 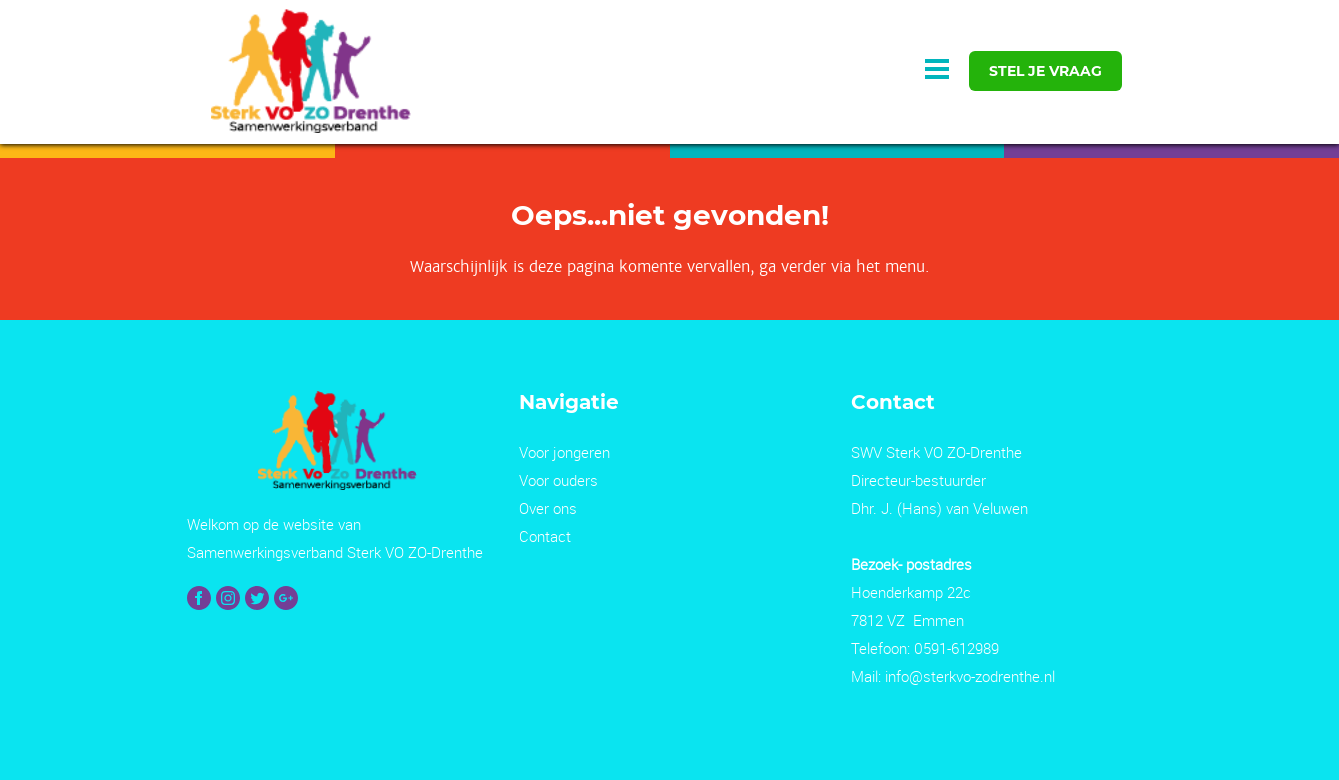 What do you see at coordinates (564, 452) in the screenshot?
I see `Voor jongeren` at bounding box center [564, 452].